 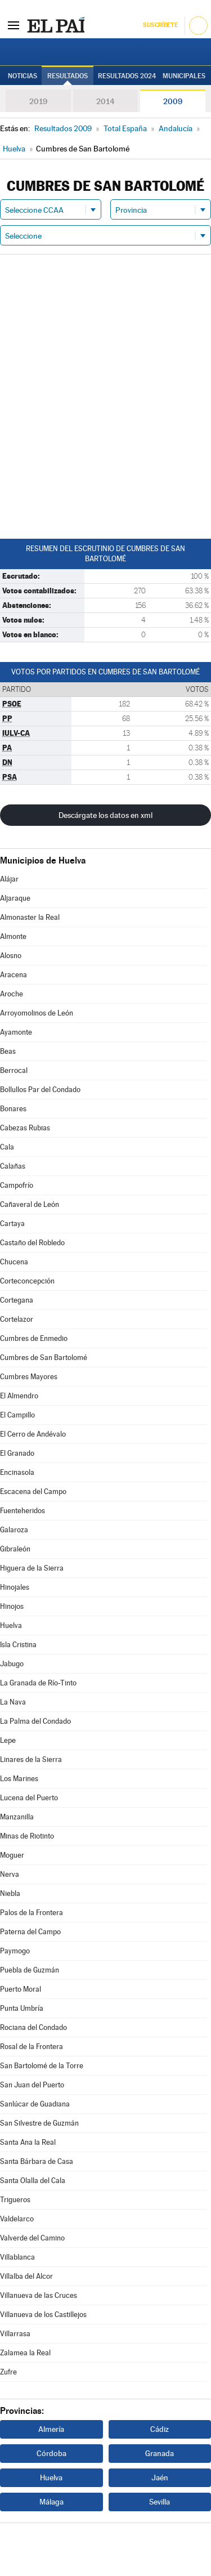 I want to click on Cala, so click(x=7, y=1147).